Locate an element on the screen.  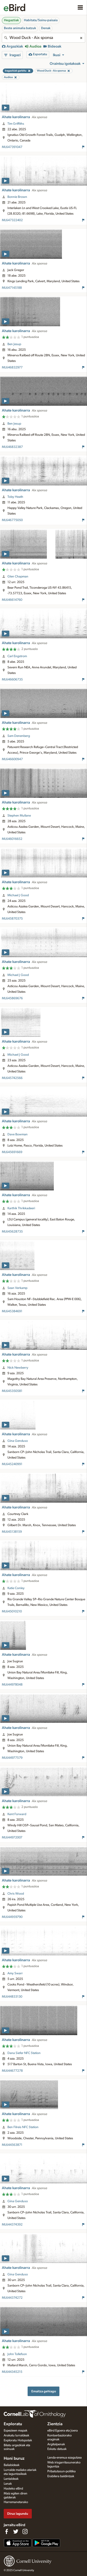
Lantaldeak is located at coordinates (11, 2478).